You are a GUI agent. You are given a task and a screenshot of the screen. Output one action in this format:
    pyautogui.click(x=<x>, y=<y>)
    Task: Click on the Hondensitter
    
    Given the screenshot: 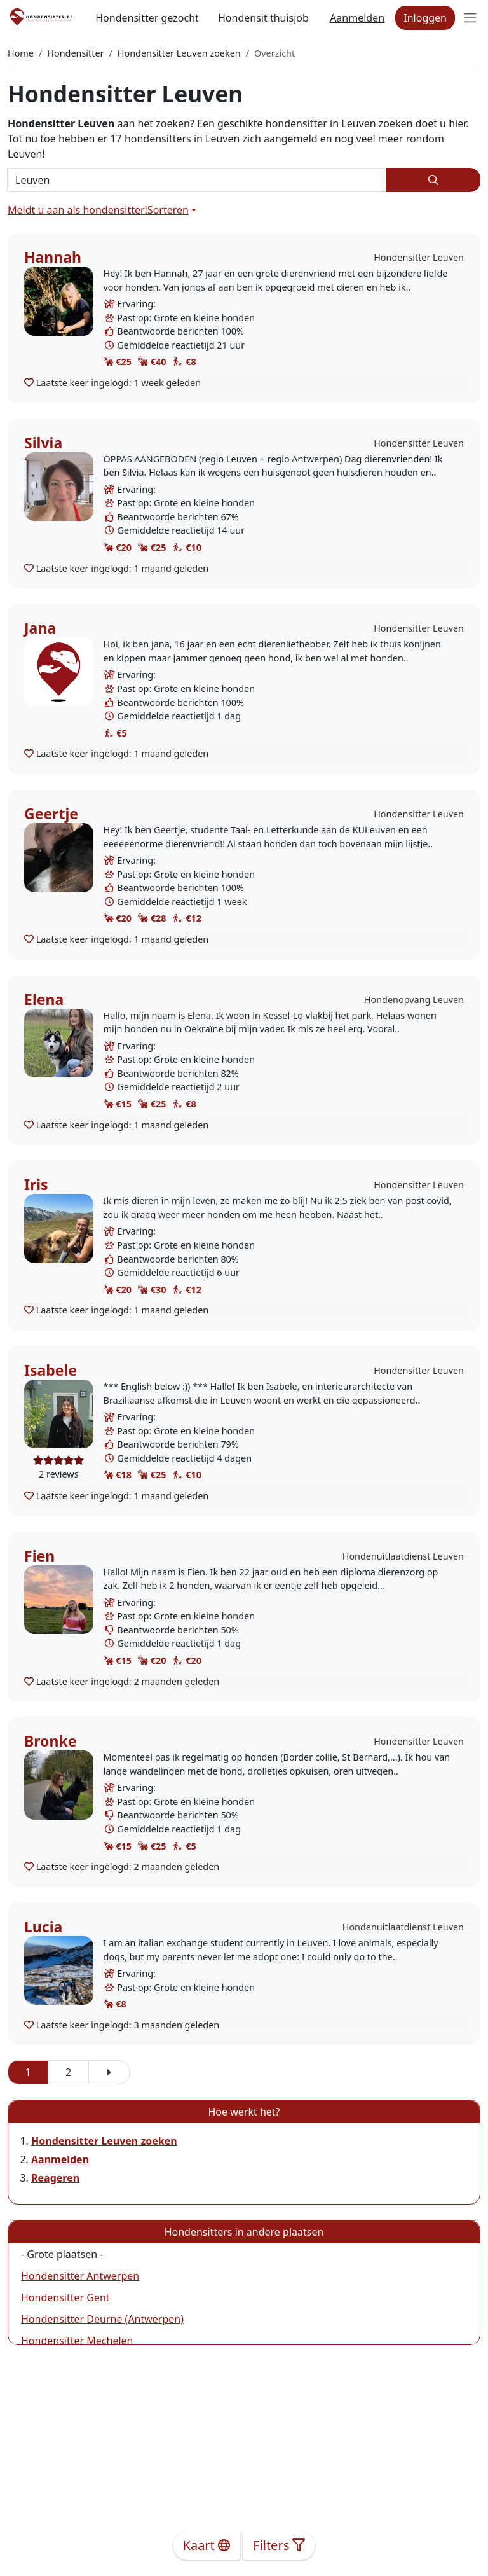 What is the action you would take?
    pyautogui.click(x=75, y=53)
    